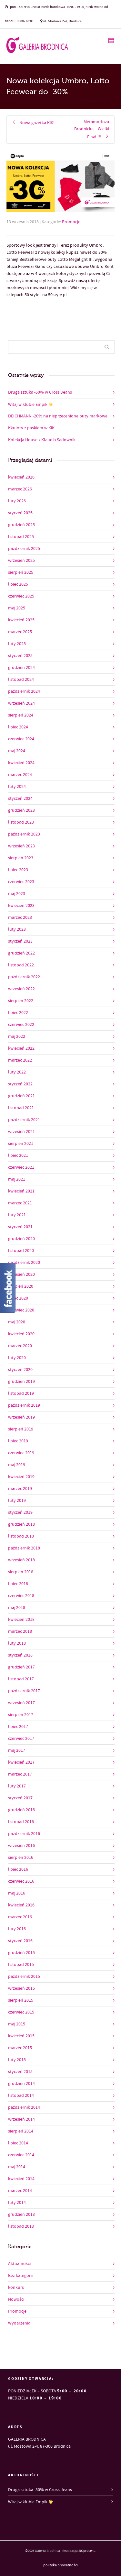 The image size is (121, 2576). Describe the element at coordinates (16, 1179) in the screenshot. I see `maj 2021` at that location.